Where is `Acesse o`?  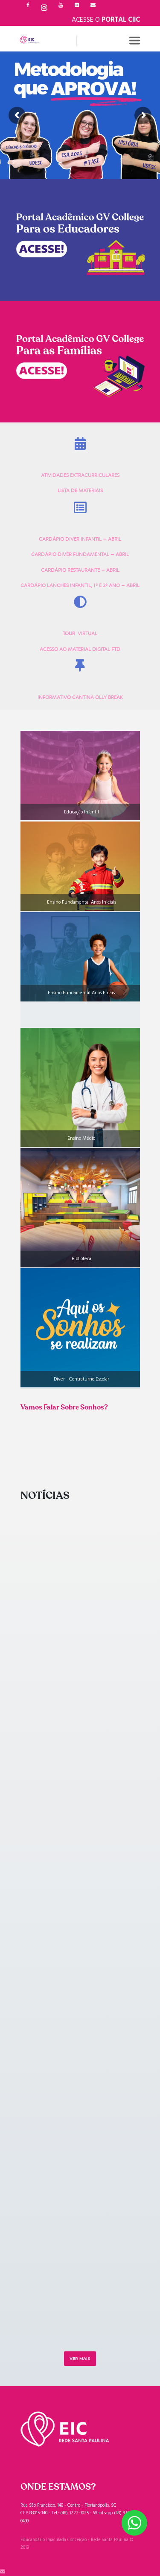
Acesse o is located at coordinates (106, 20).